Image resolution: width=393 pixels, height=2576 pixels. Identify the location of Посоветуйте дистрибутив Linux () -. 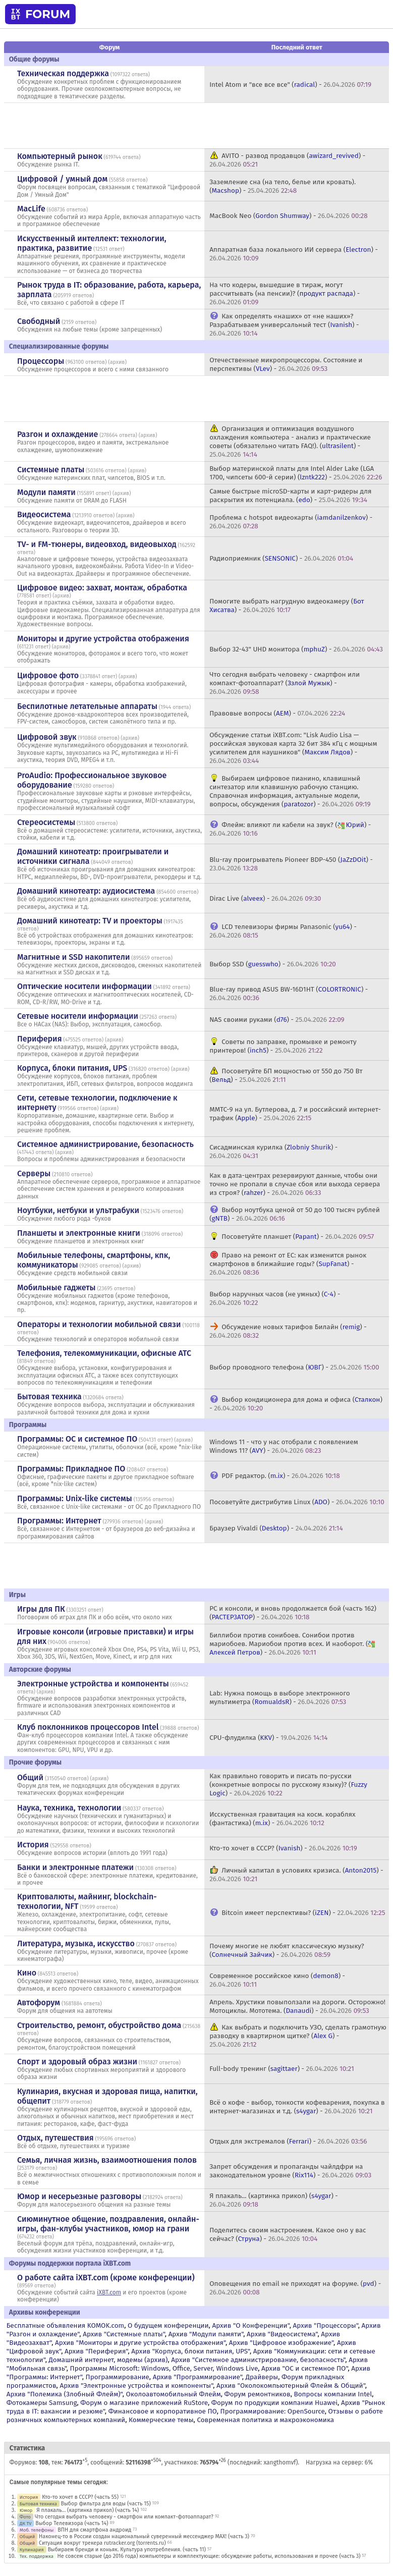
(296, 1502).